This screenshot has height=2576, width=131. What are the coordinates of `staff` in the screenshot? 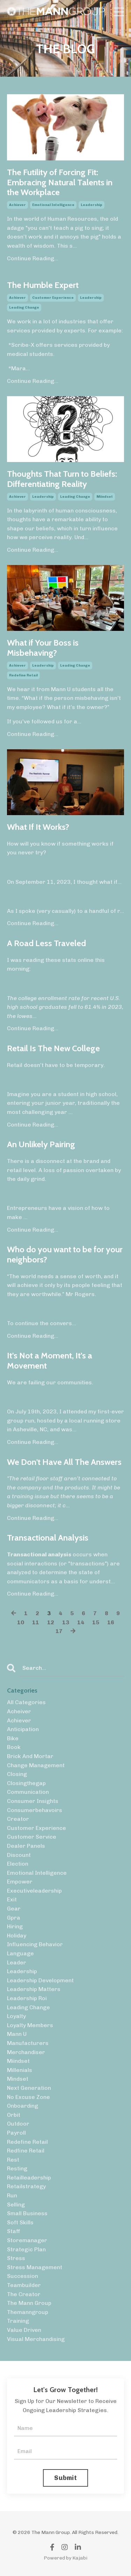 It's located at (13, 2231).